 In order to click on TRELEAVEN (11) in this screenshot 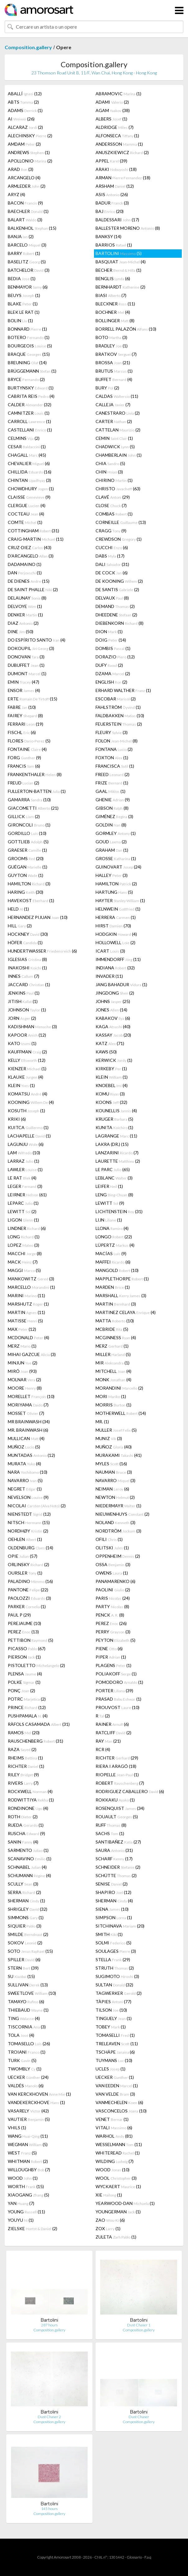, I will do `click(117, 2043)`.